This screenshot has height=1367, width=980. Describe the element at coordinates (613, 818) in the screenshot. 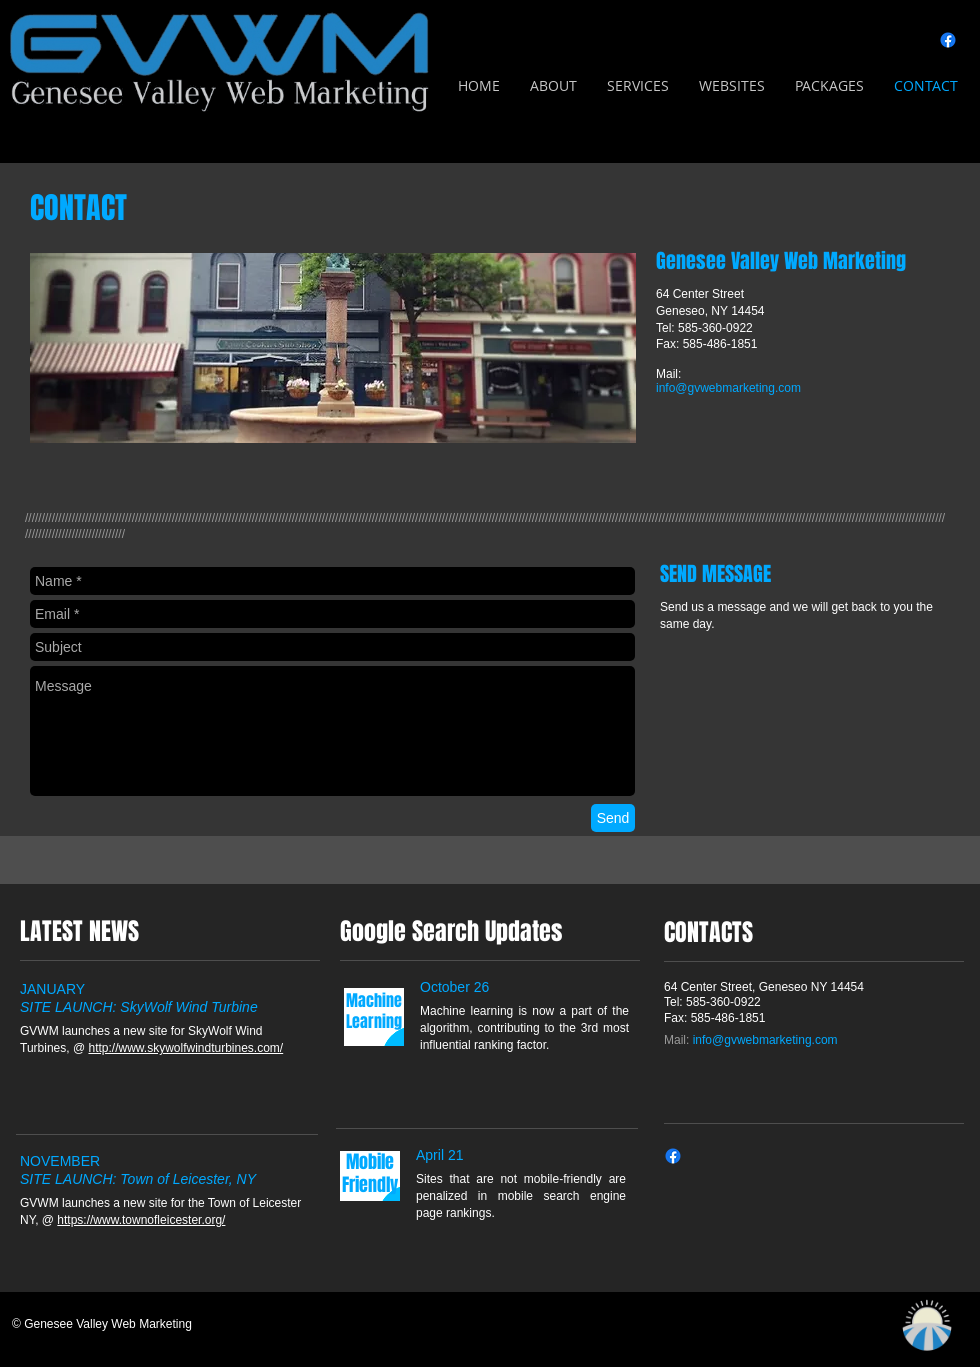

I see `[Send]` at that location.